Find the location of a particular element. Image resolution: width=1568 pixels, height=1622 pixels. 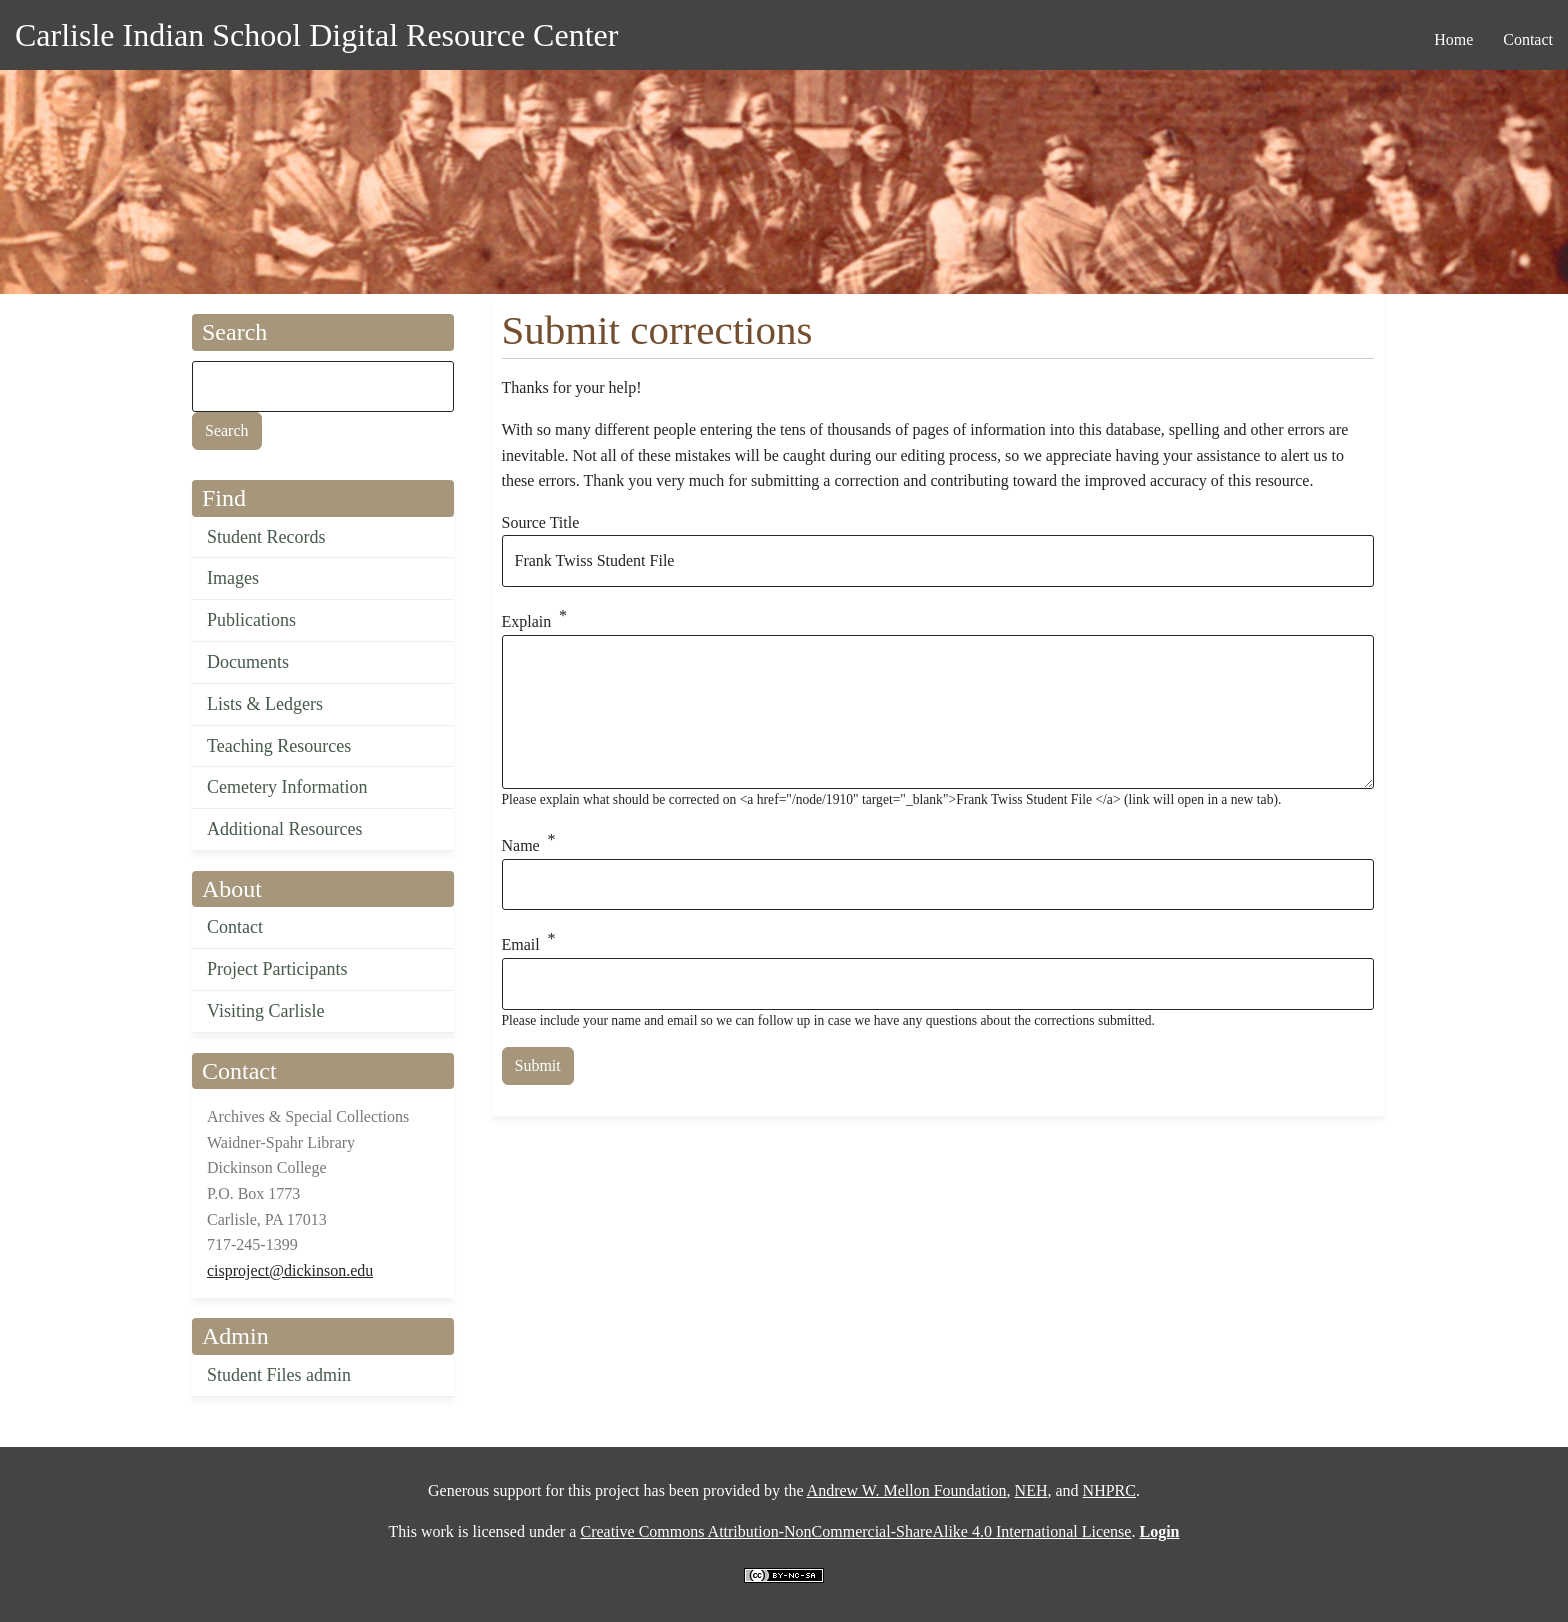

Contact is located at coordinates (235, 927).